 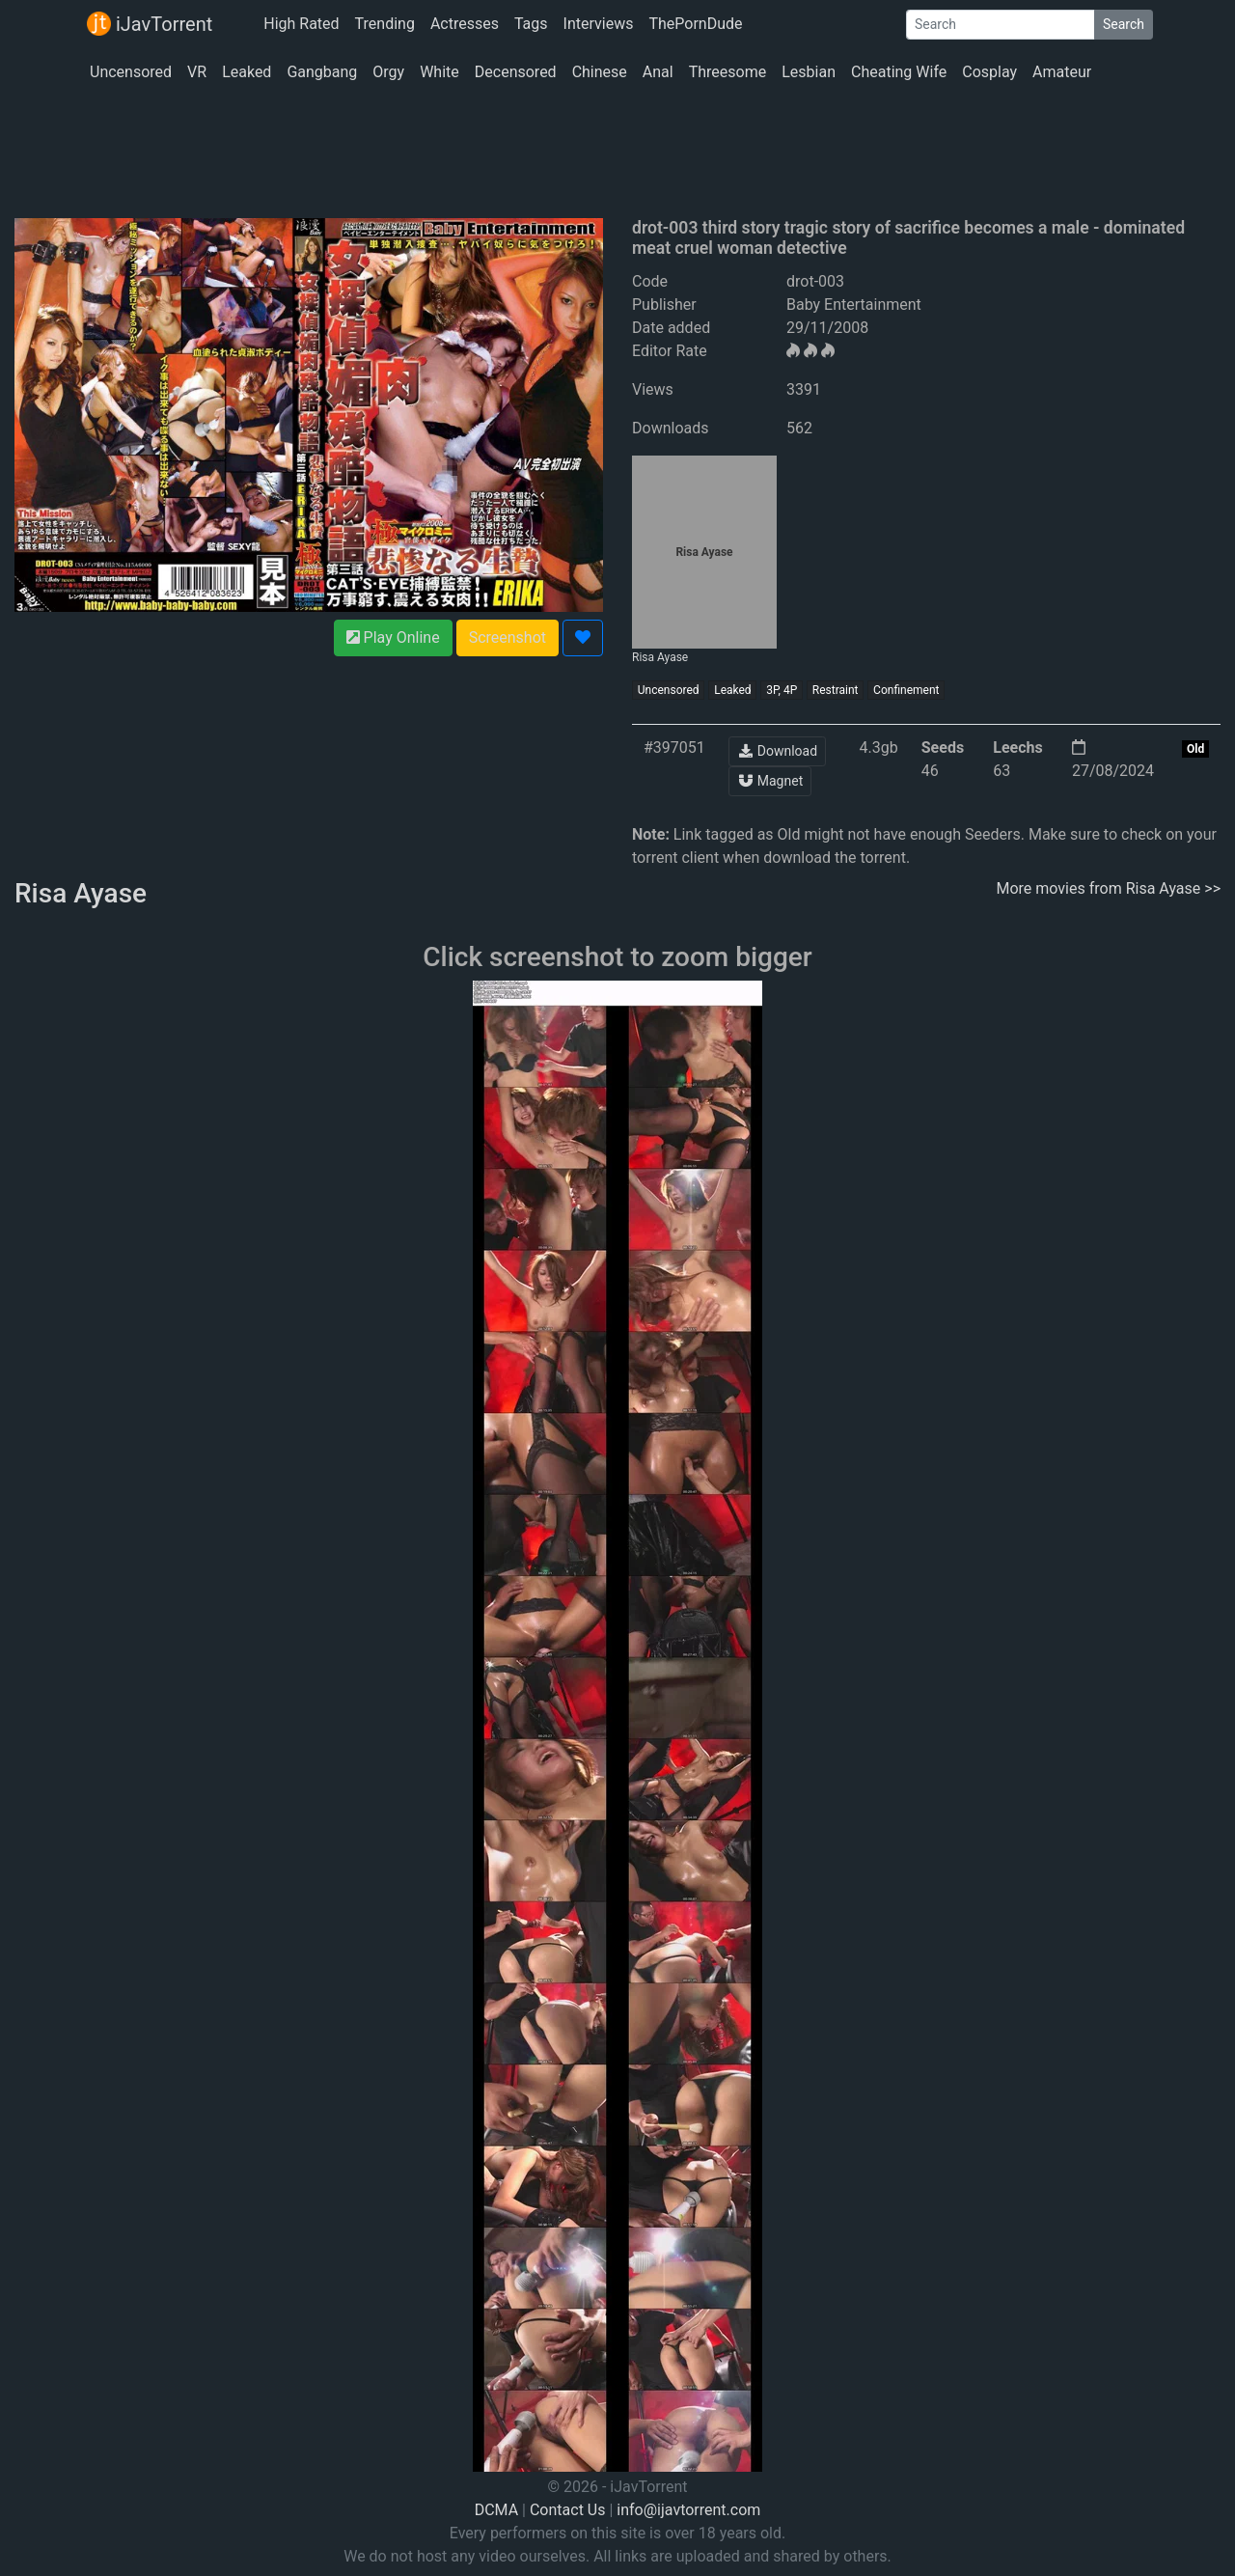 What do you see at coordinates (464, 23) in the screenshot?
I see `Actresses` at bounding box center [464, 23].